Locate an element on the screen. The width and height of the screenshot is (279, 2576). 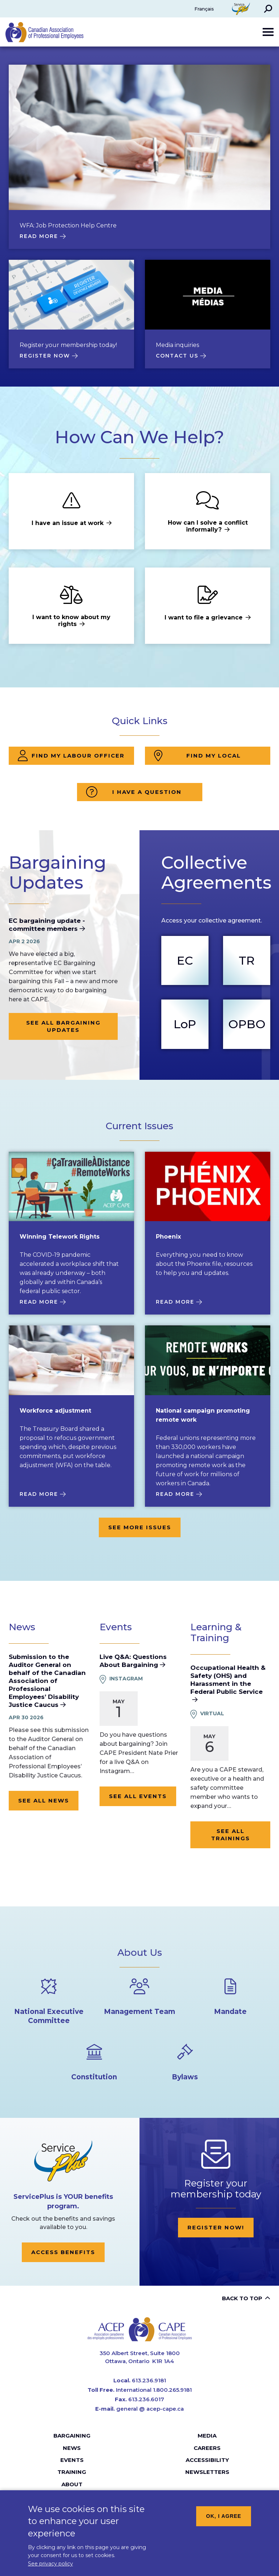
OK, I agree is located at coordinates (223, 2516).